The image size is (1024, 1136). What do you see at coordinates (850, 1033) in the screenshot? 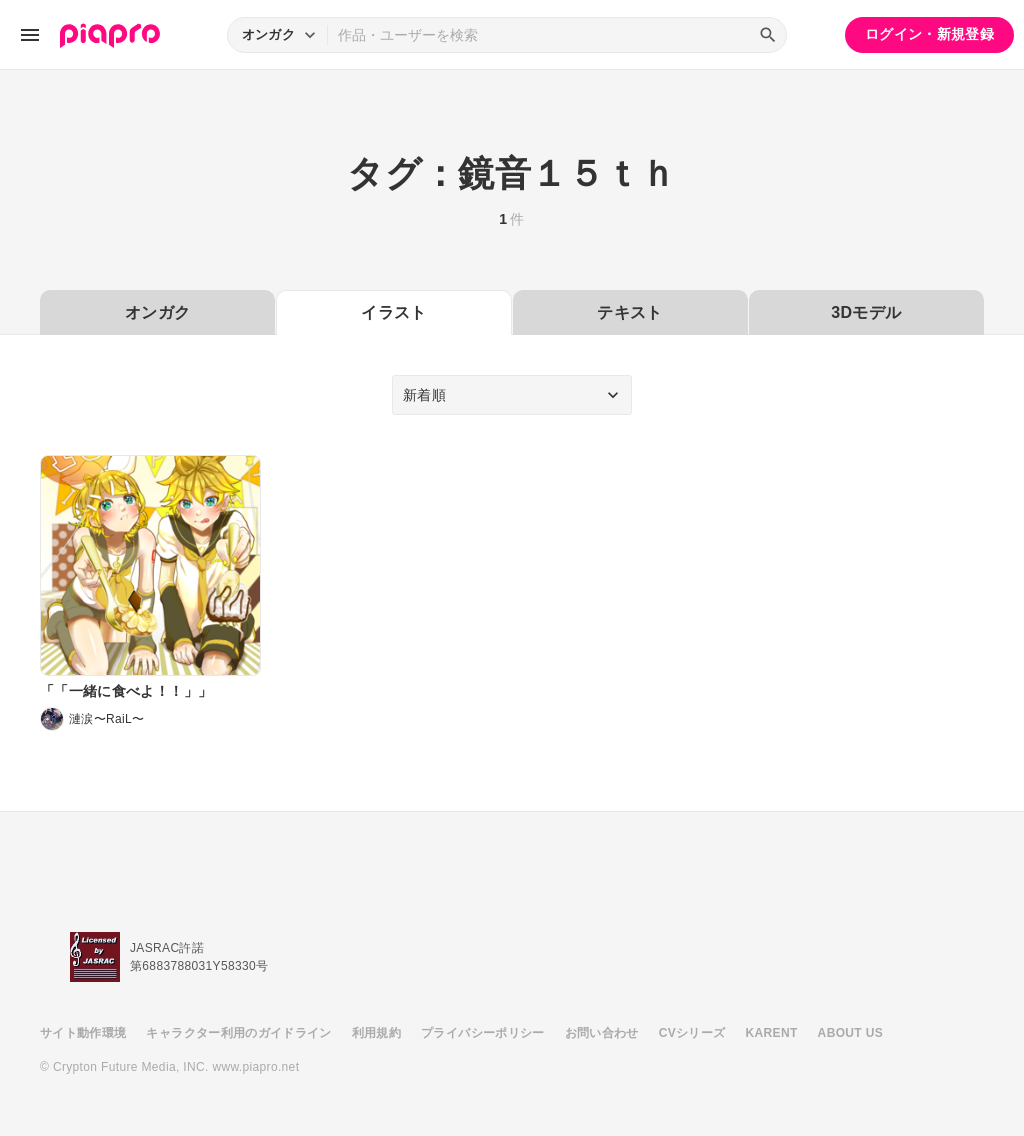
I see `ABOUT US` at bounding box center [850, 1033].